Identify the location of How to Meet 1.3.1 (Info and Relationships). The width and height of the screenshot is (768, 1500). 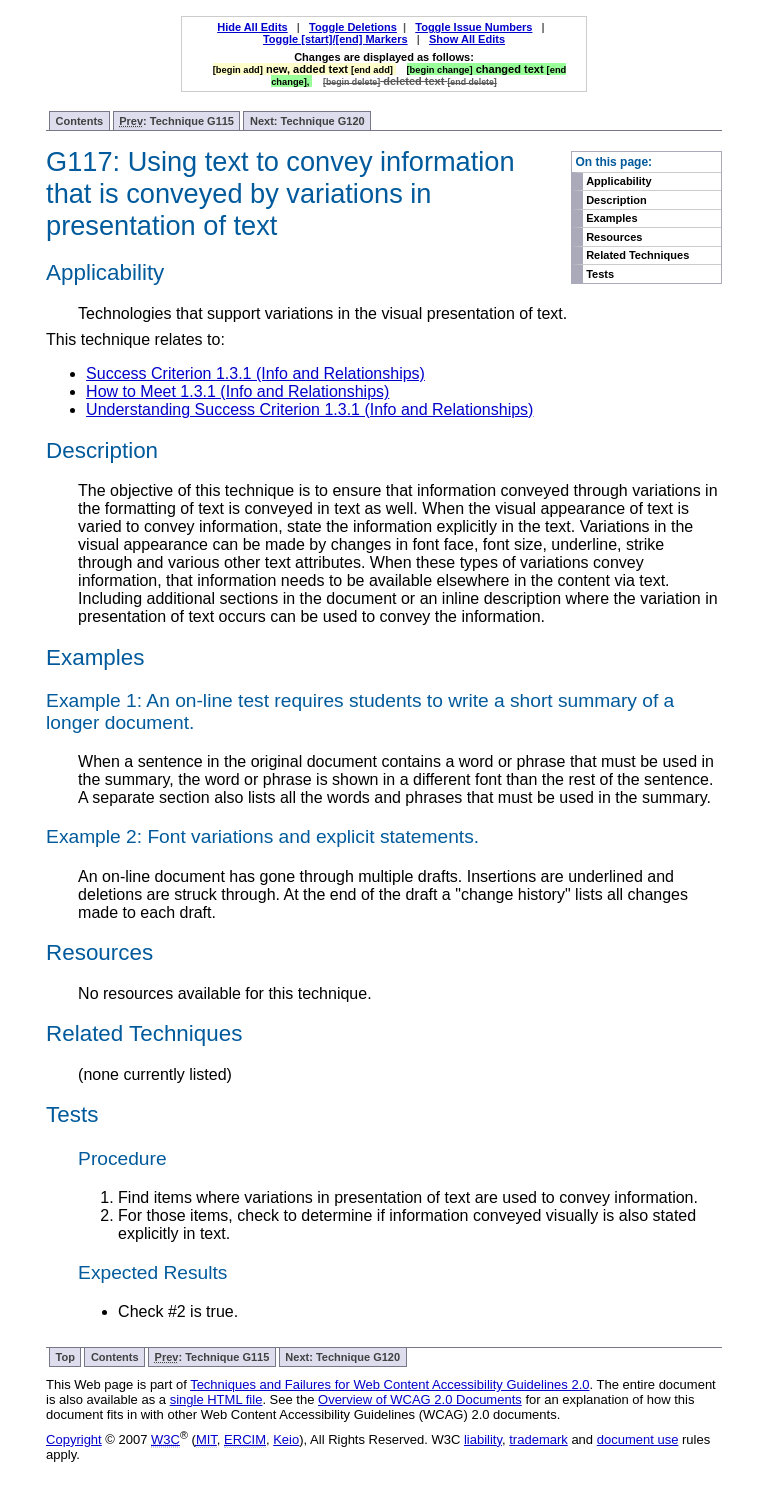
(237, 391).